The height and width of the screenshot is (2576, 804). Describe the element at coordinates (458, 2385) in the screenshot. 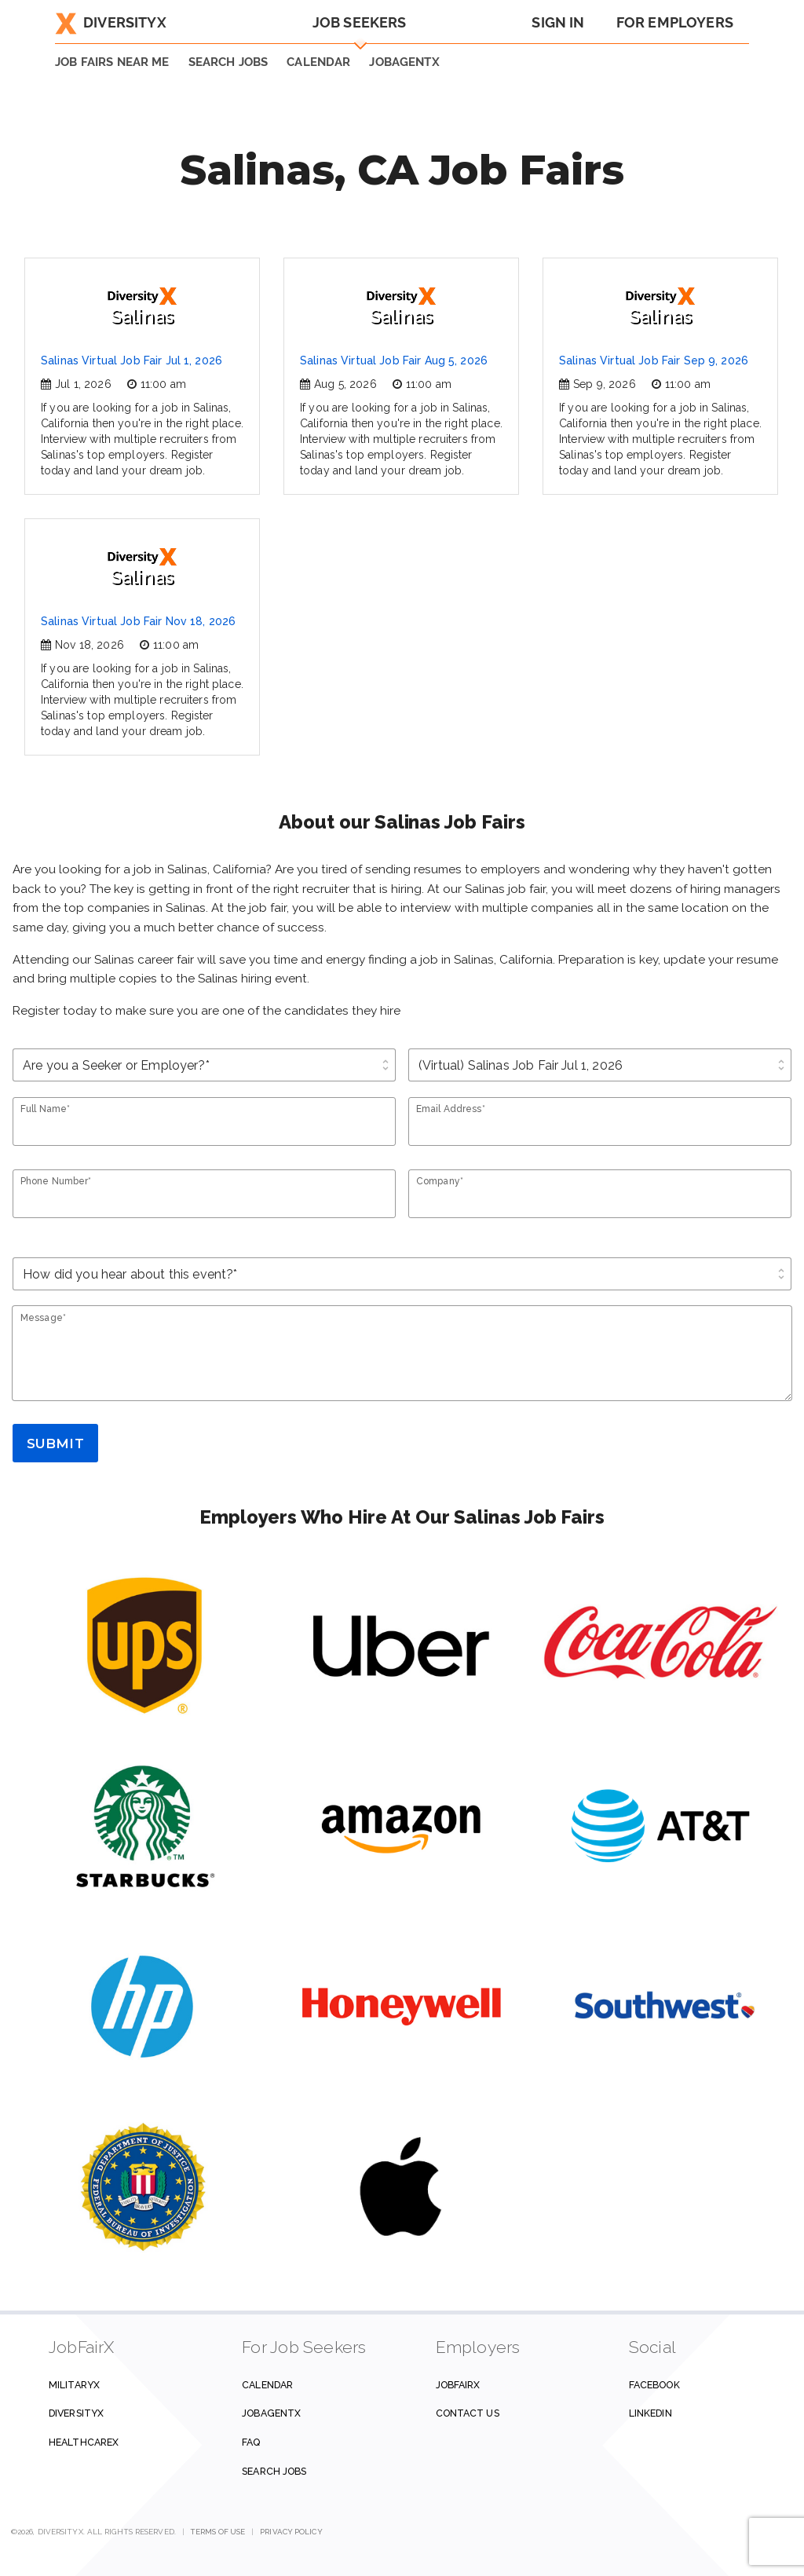

I see `JobFairX` at that location.